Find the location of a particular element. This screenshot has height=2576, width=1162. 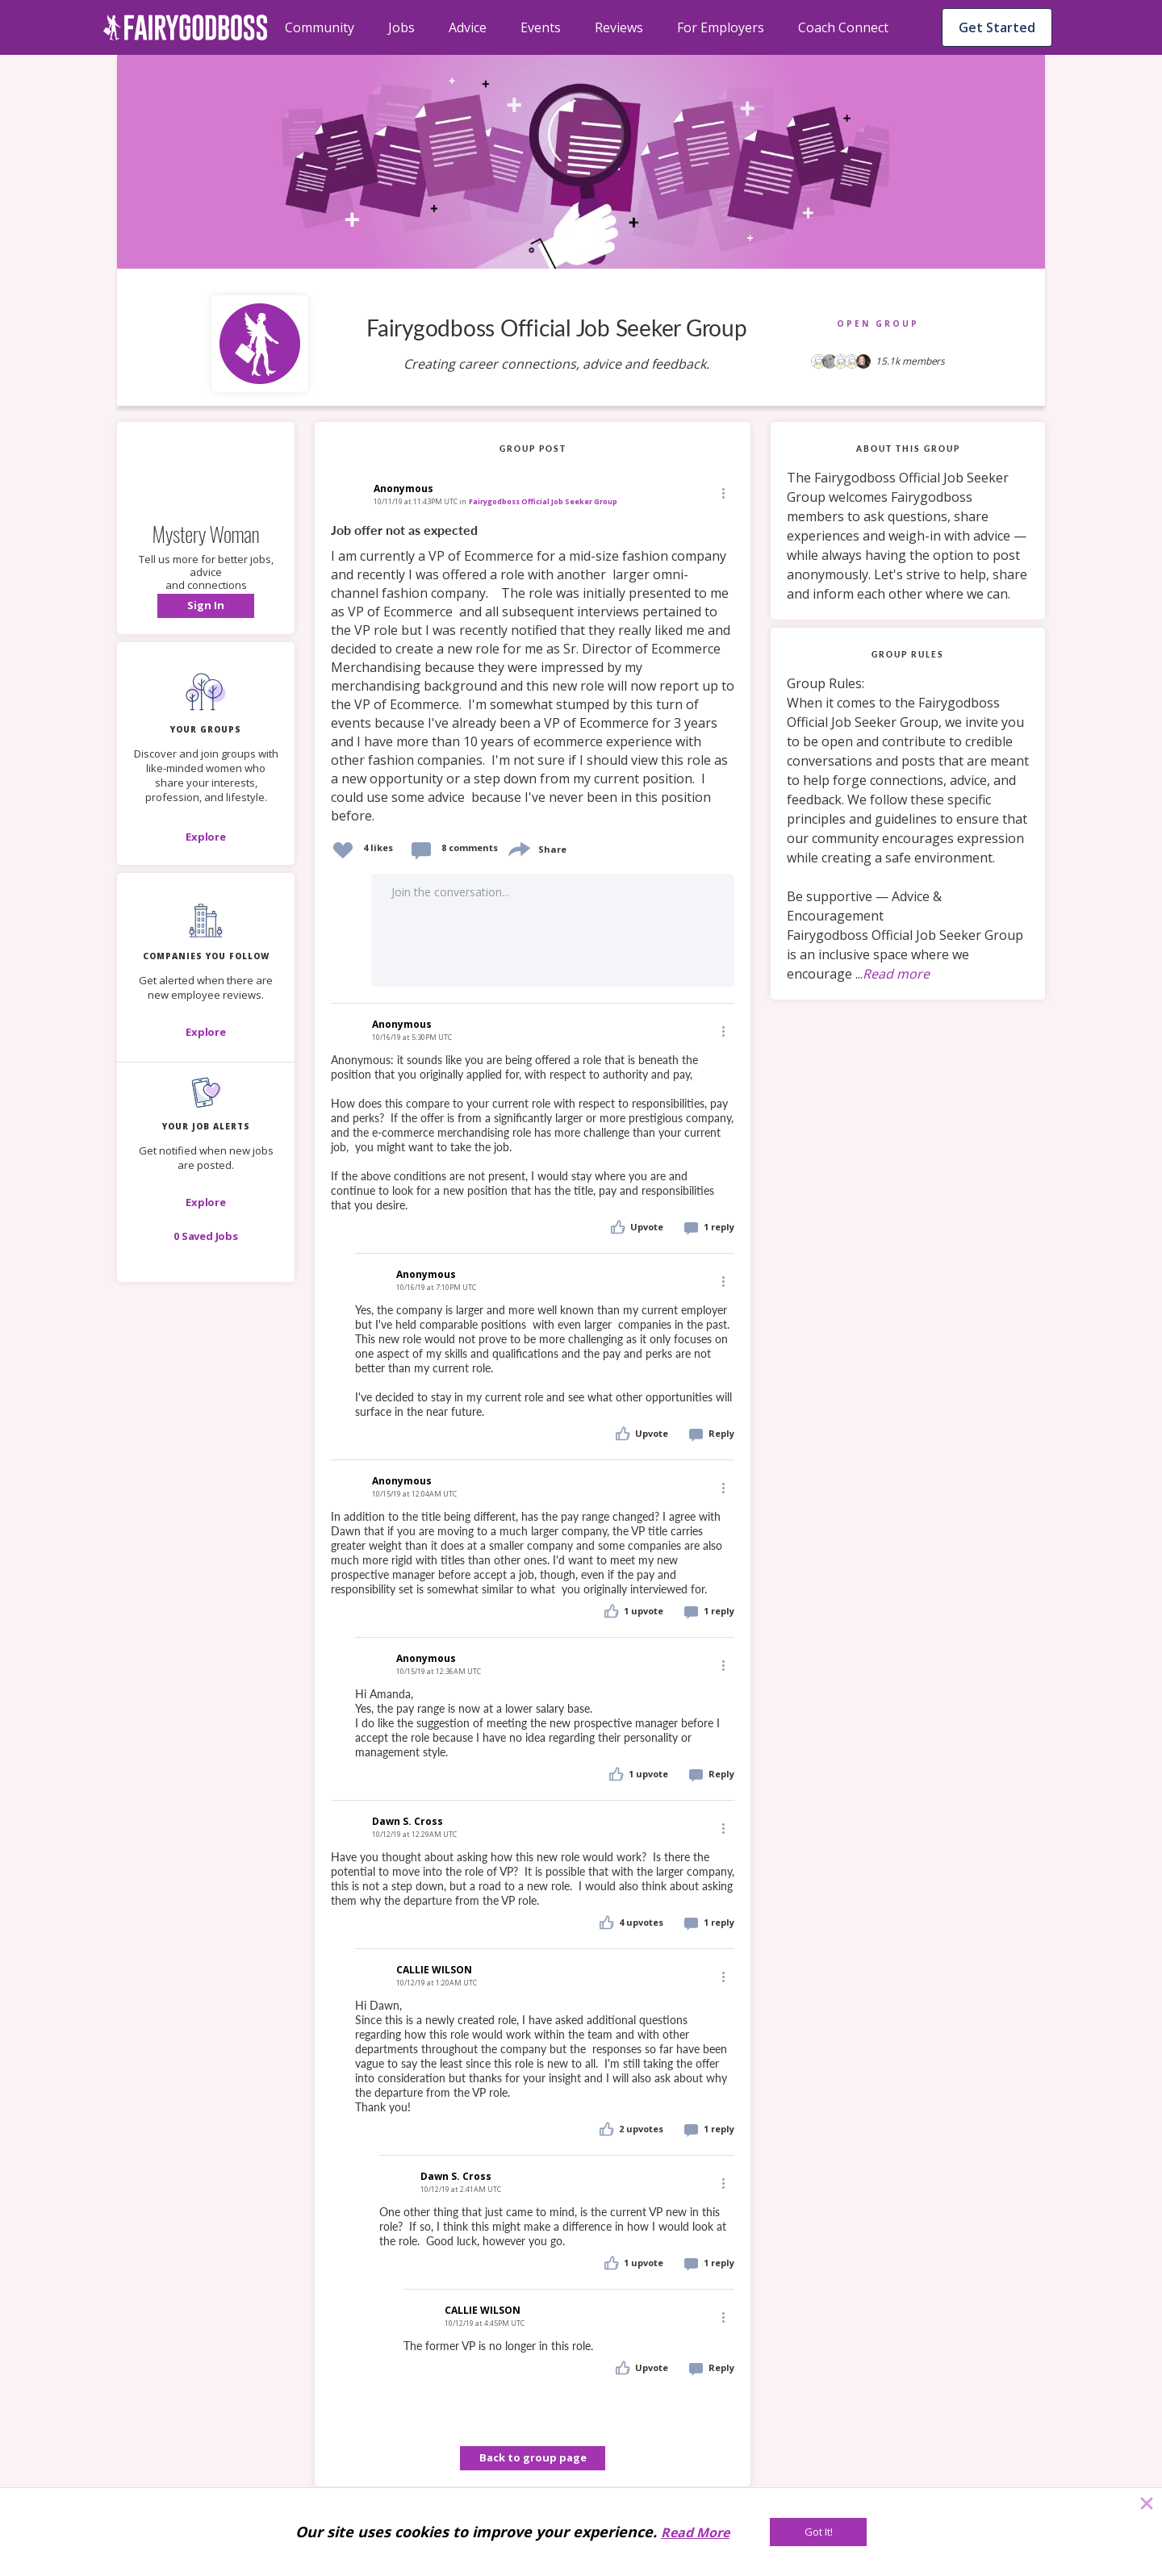

Coach Connect is located at coordinates (843, 27).